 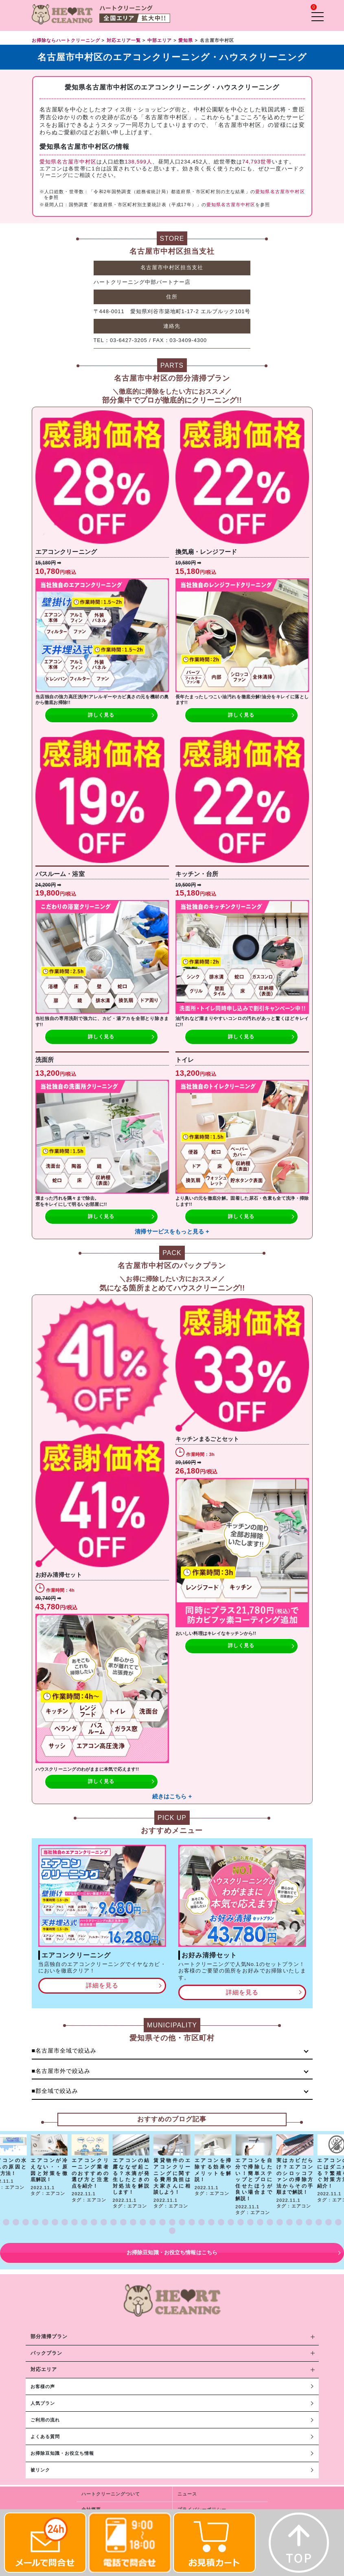 What do you see at coordinates (172, 2252) in the screenshot?
I see `お掃除豆知識・お役立ち情報はこちら` at bounding box center [172, 2252].